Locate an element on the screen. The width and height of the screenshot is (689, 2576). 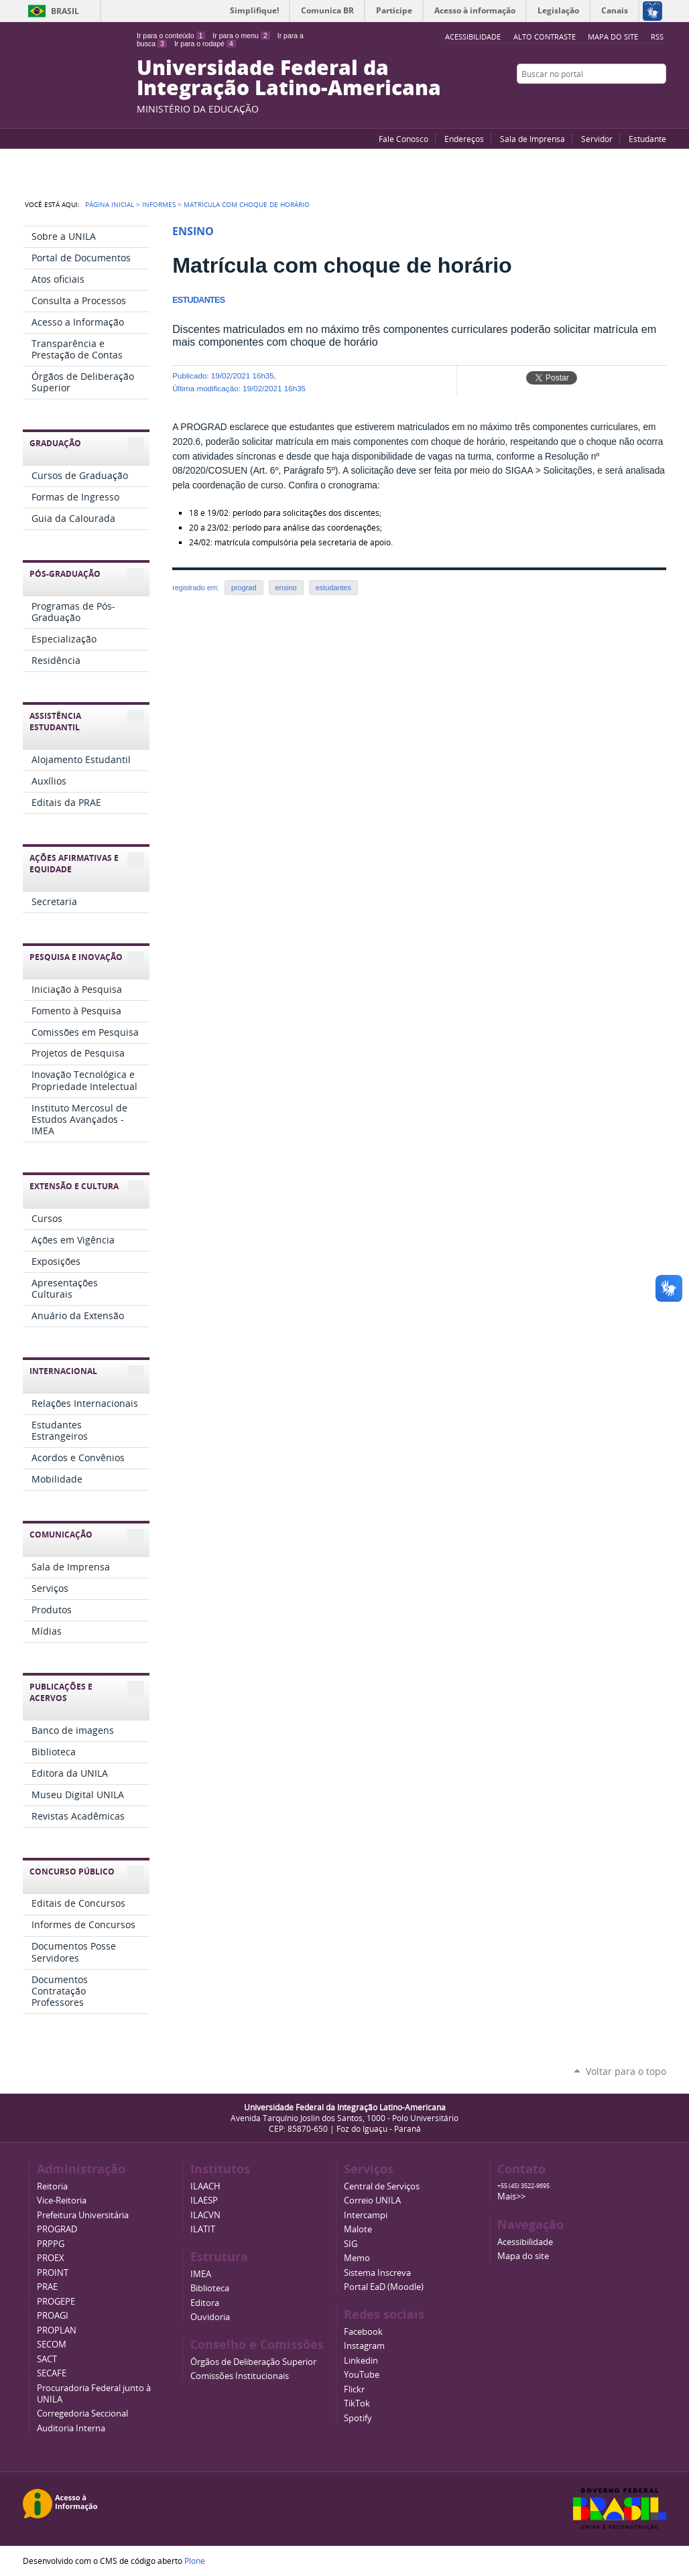
Central de Serviços is located at coordinates (382, 2186).